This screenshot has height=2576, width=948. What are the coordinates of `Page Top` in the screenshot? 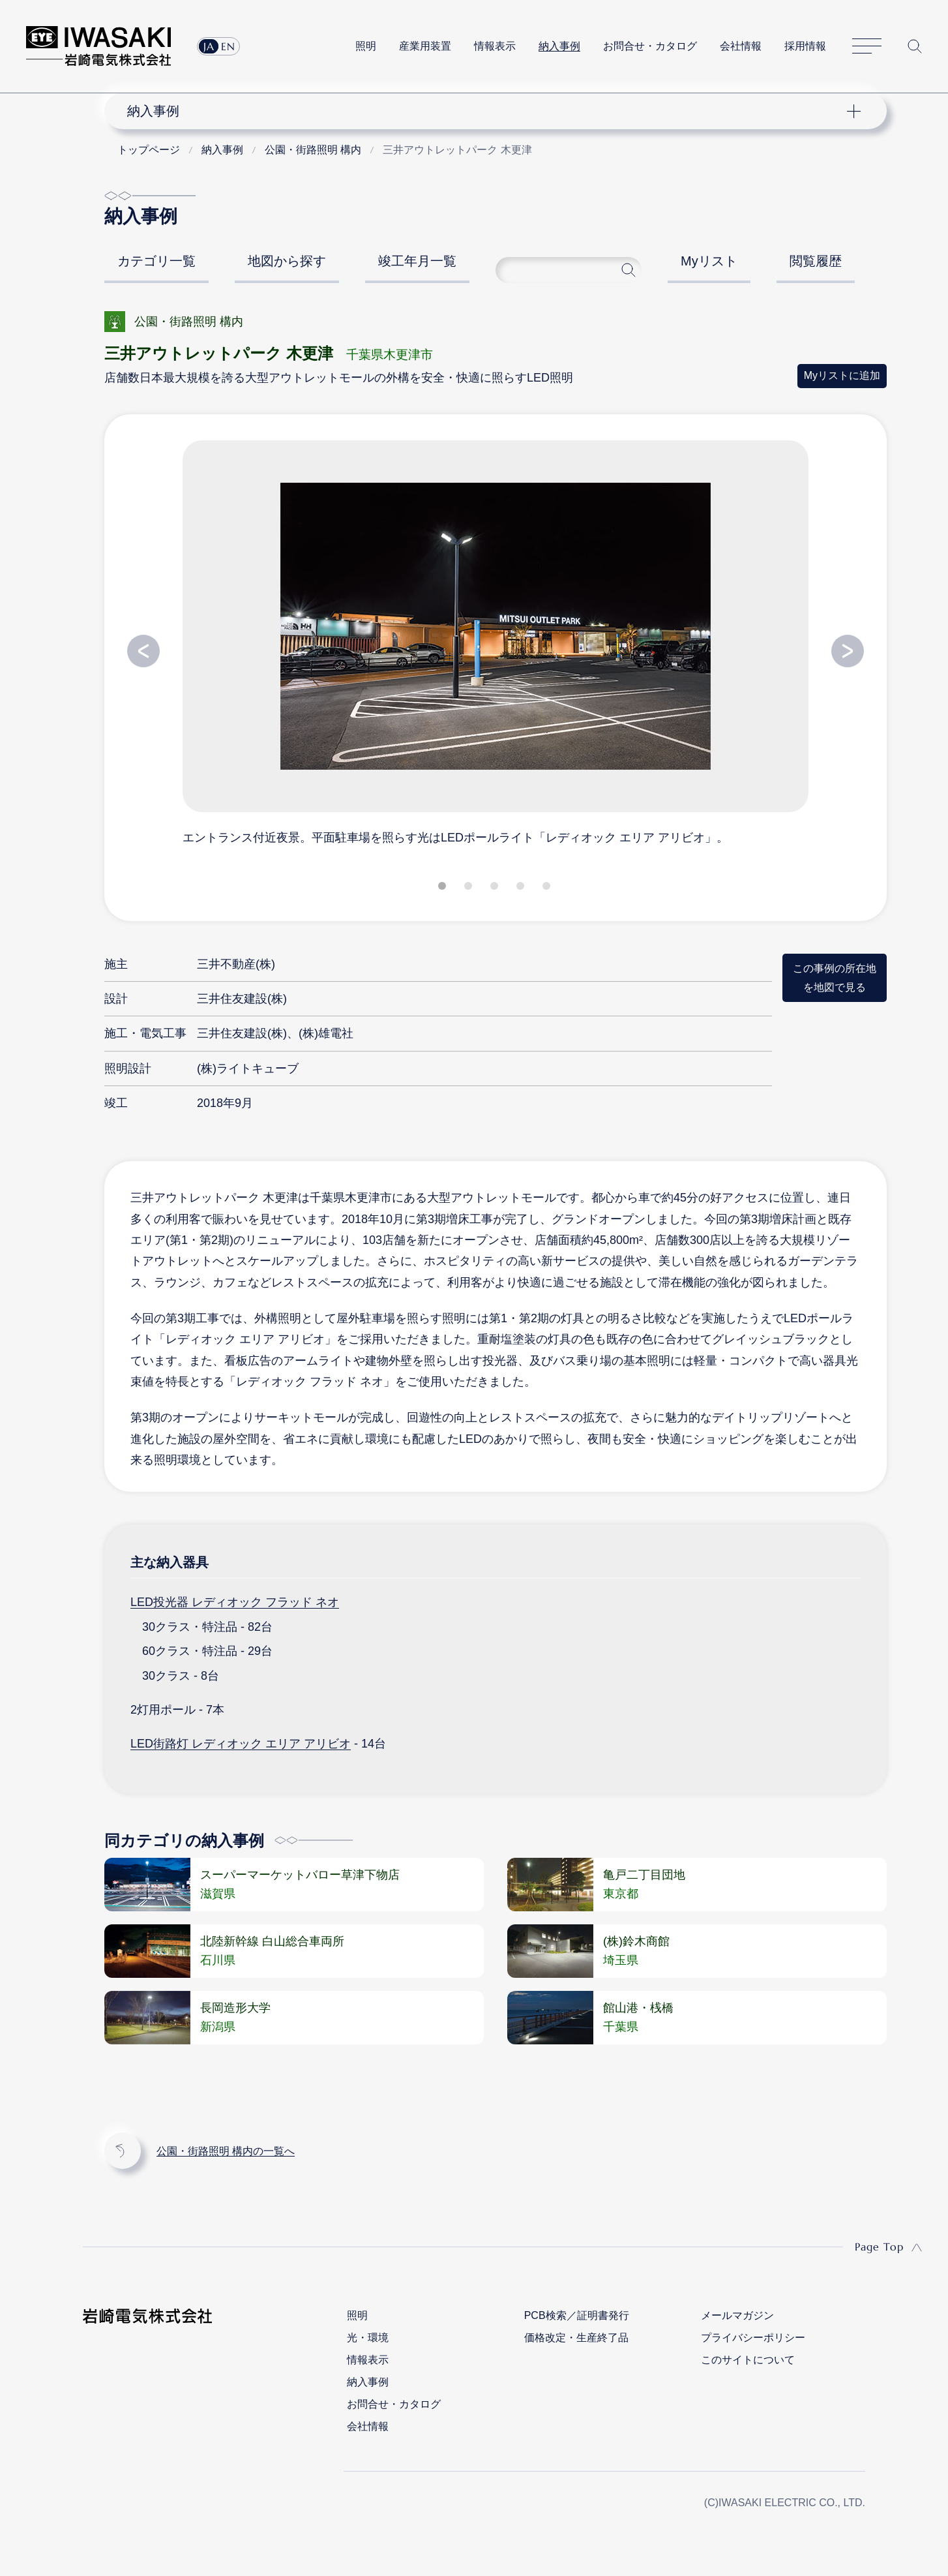 It's located at (879, 2246).